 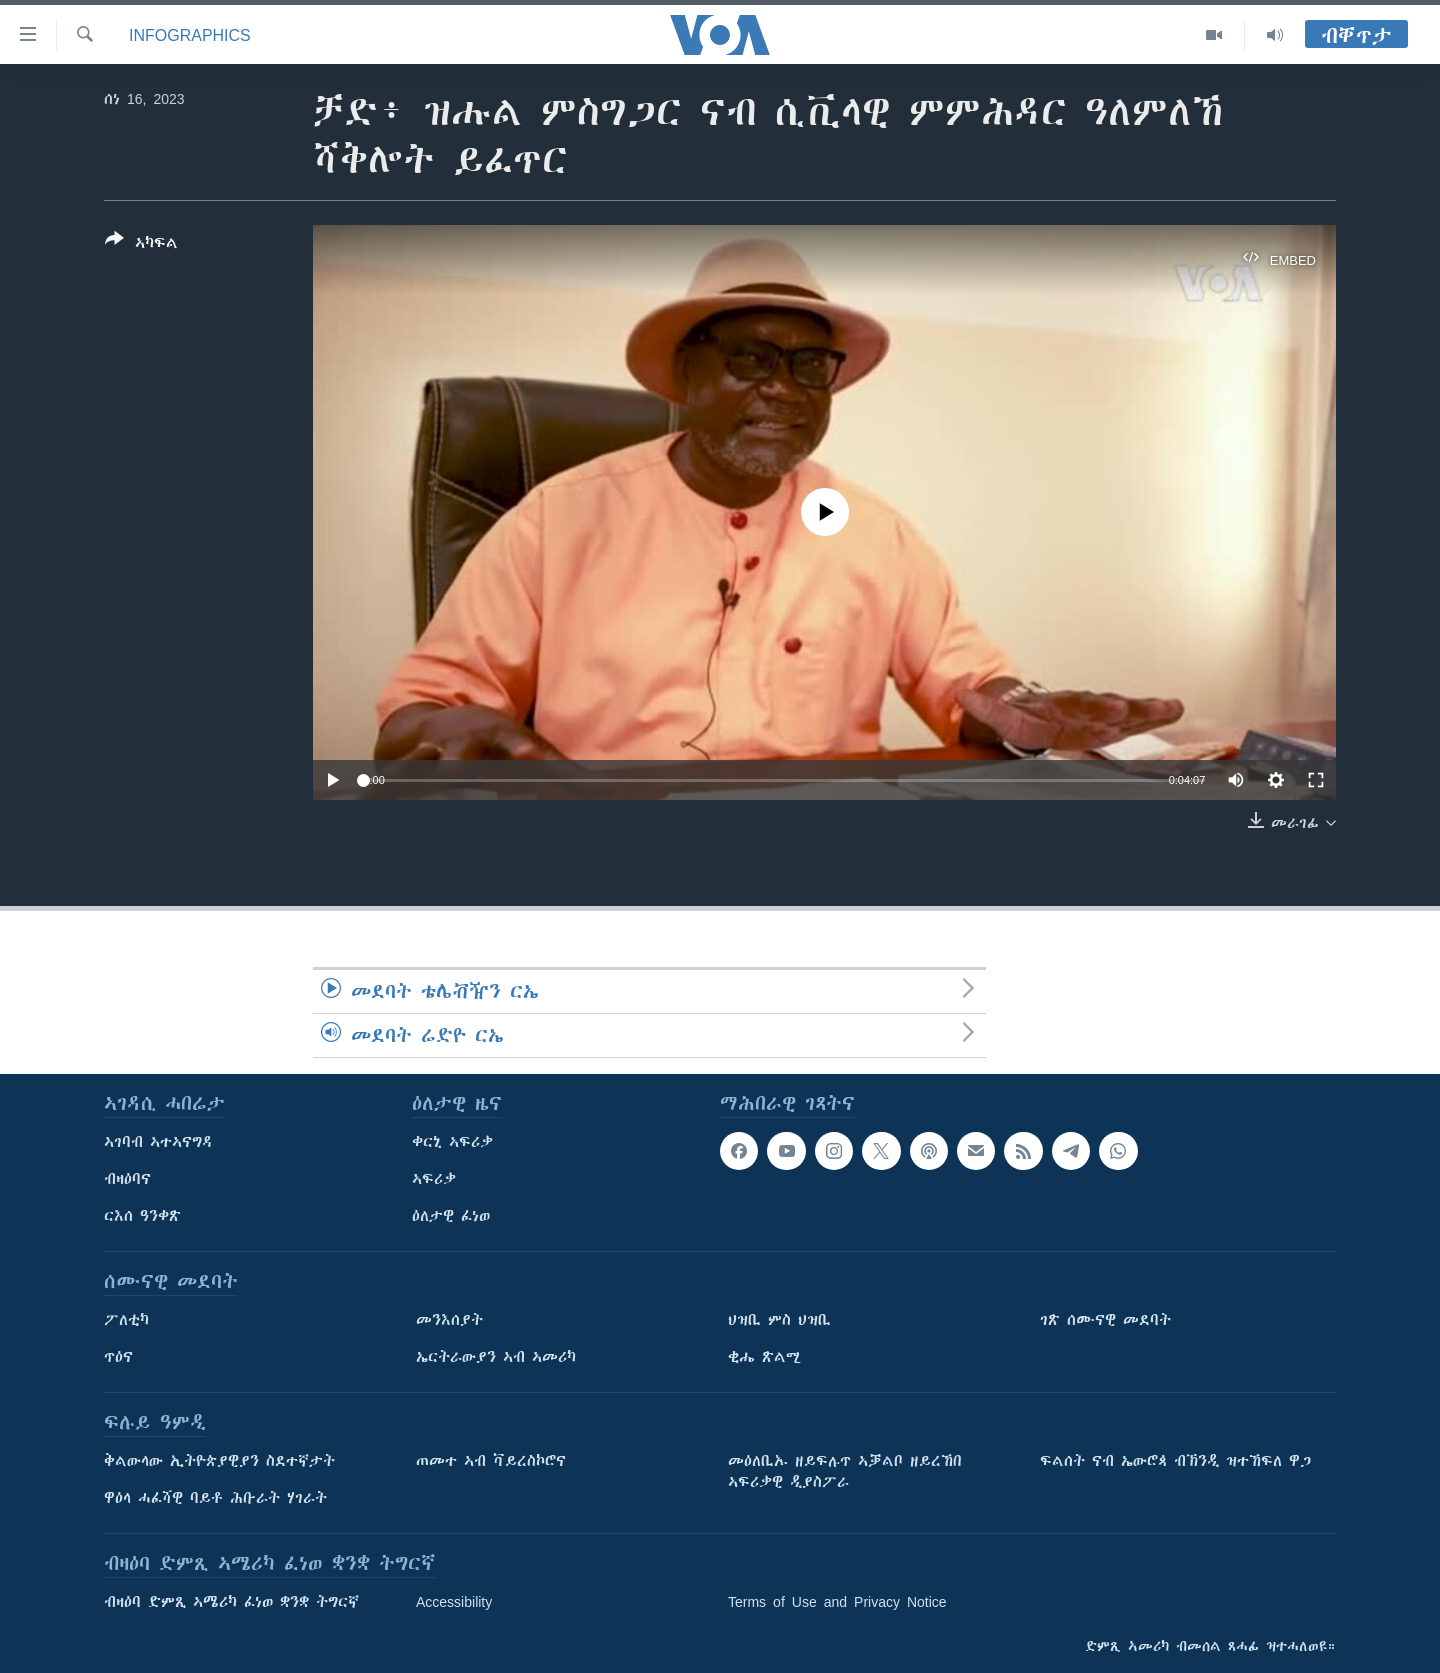 What do you see at coordinates (1175, 1461) in the screenshot?
I see `ፍልሰት ናብ ኤውሮጳ ብኽንዲ ዝተኸፍለ ዋጋ` at bounding box center [1175, 1461].